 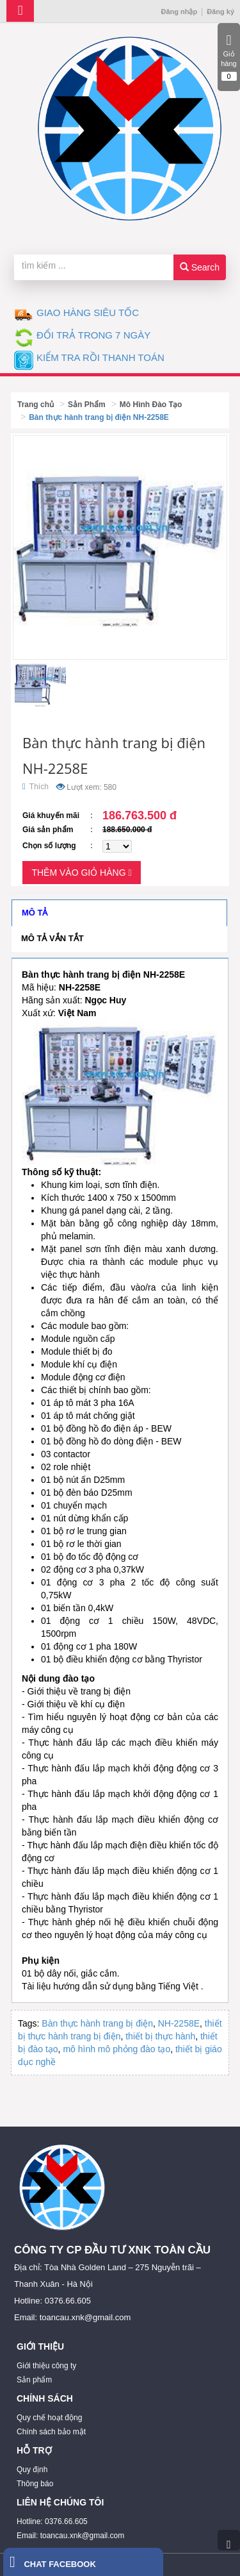 I want to click on Search, so click(x=200, y=267).